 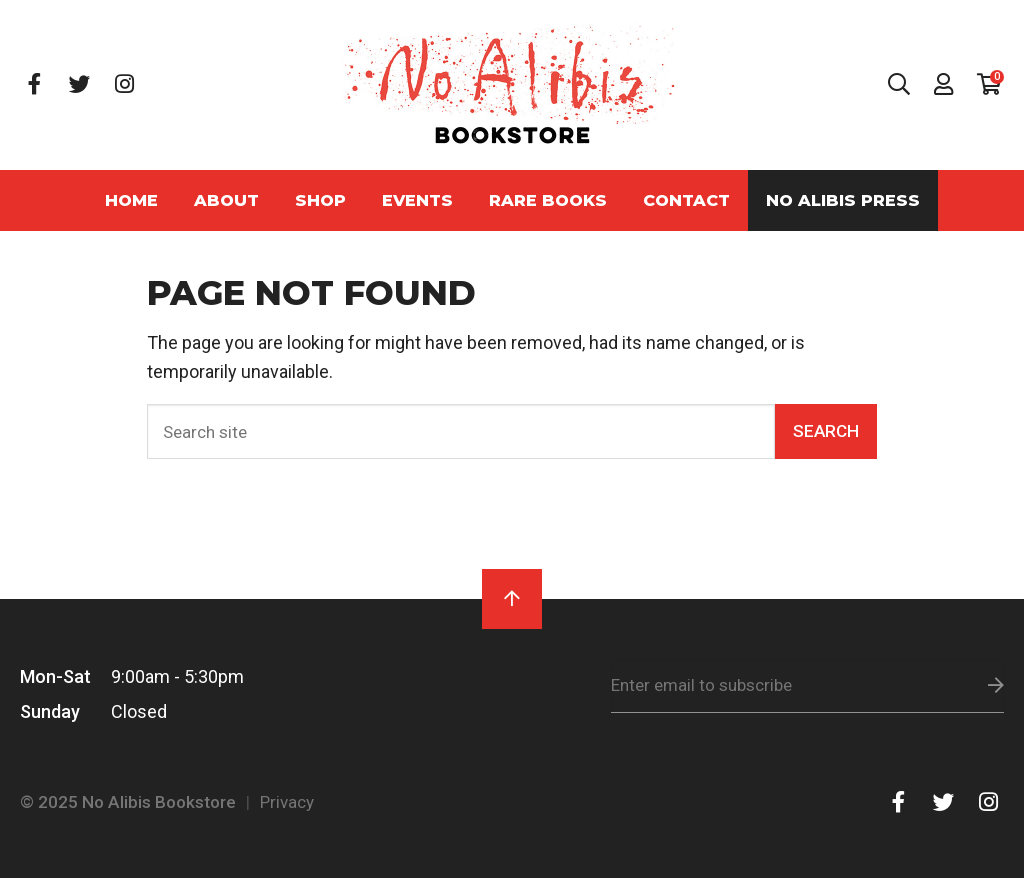 I want to click on Contact, so click(x=686, y=200).